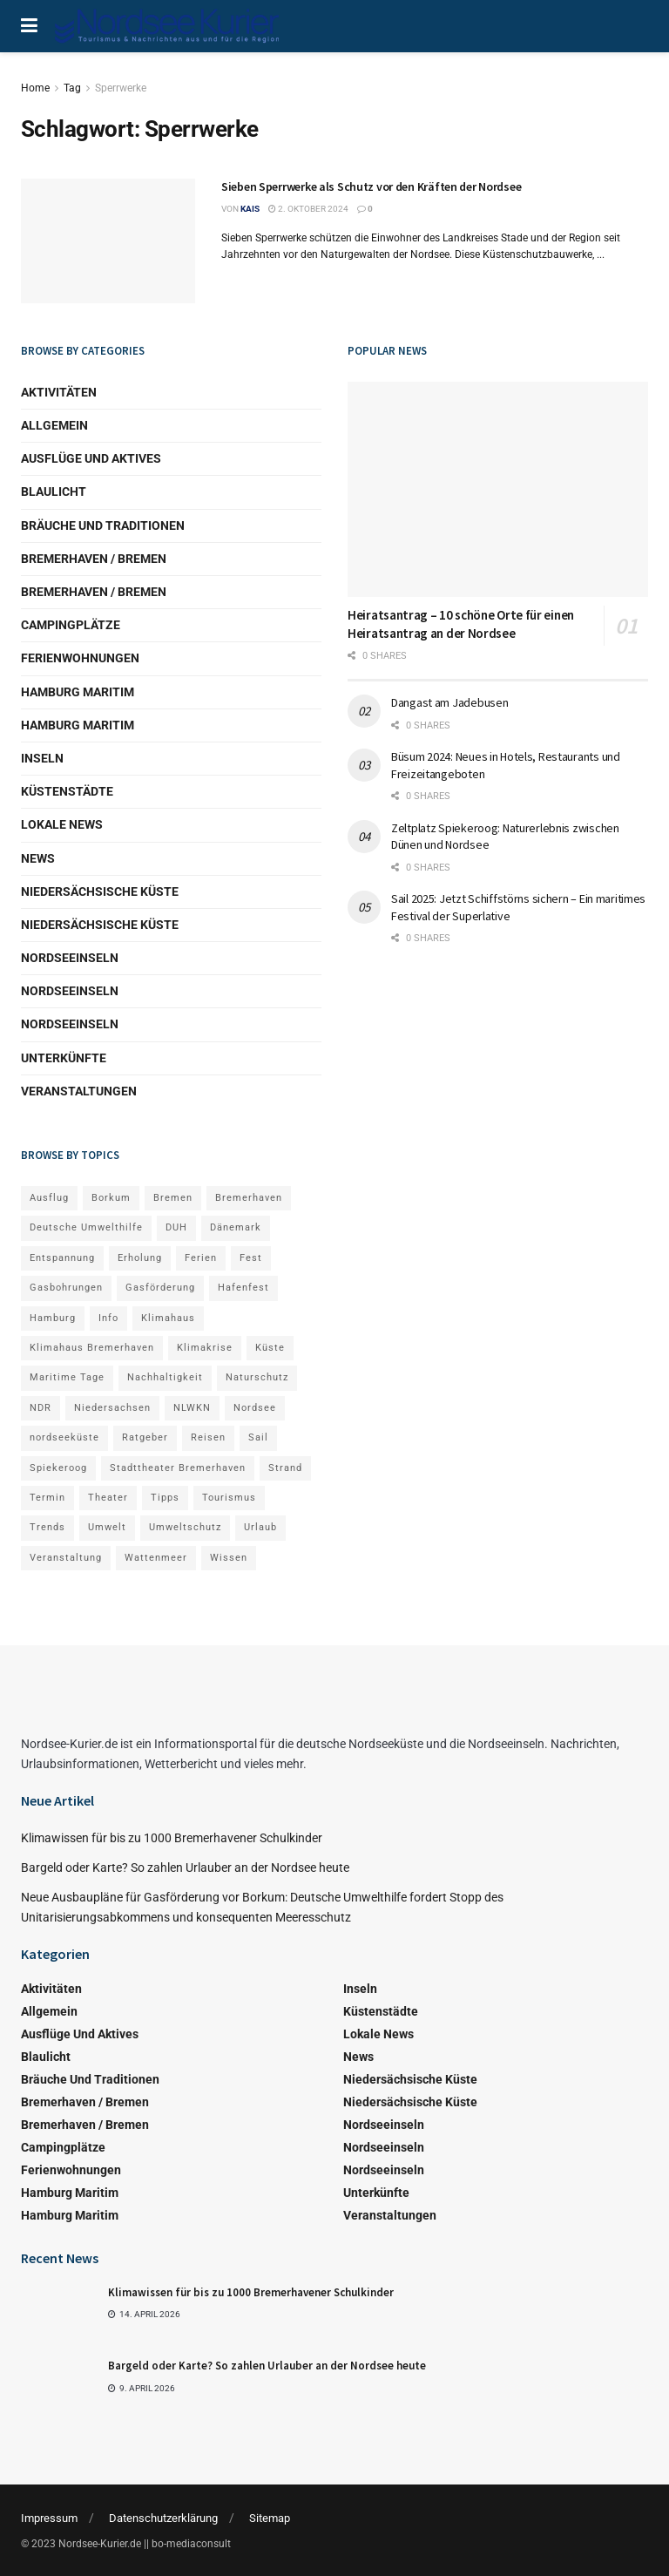  Describe the element at coordinates (168, 1318) in the screenshot. I see `Klimahaus [Klimahaus (6 Einträge)]` at that location.